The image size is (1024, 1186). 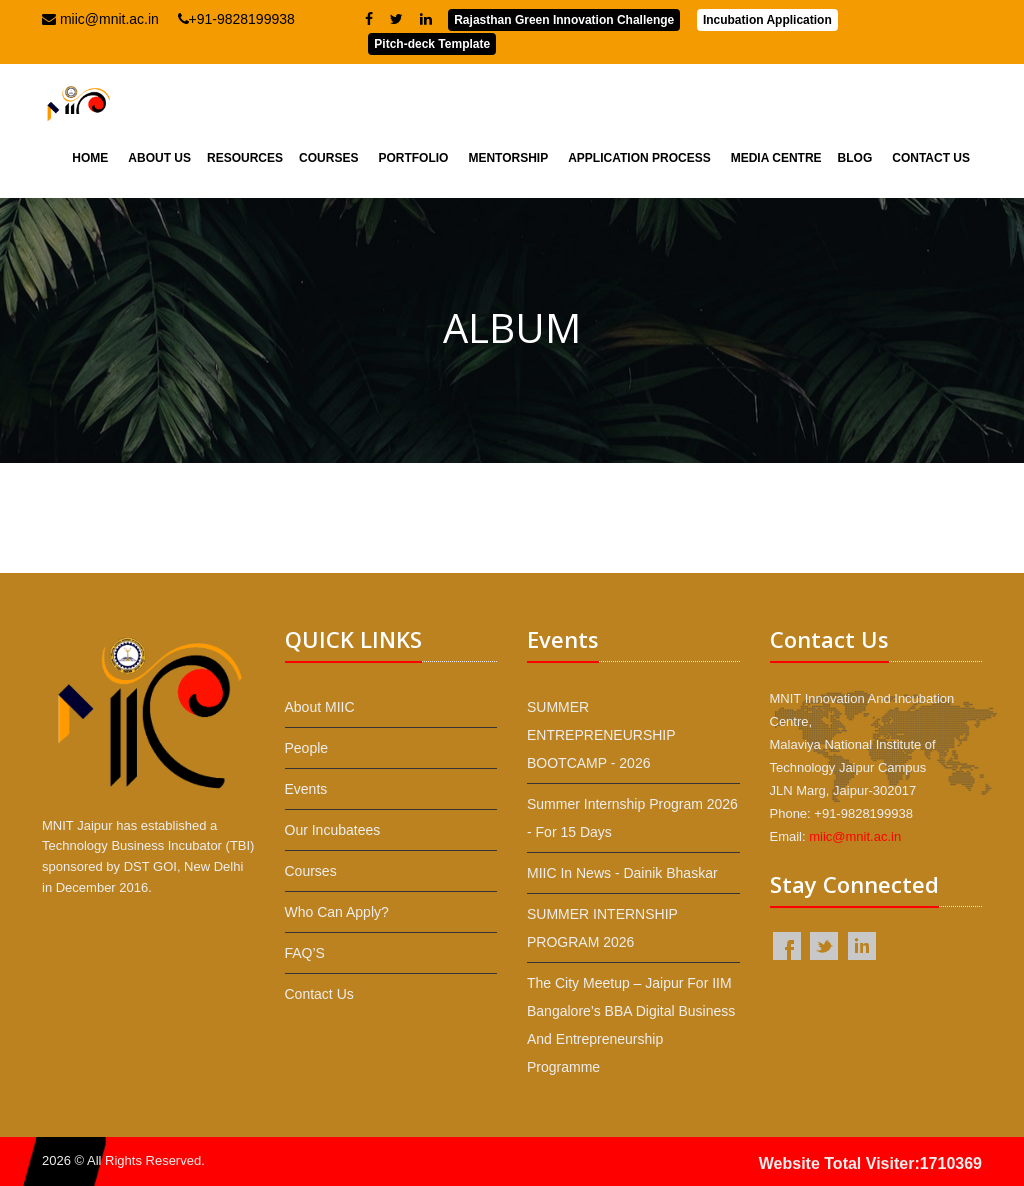 I want to click on MIIC in News - Dainik Bhaskar, so click(x=622, y=873).